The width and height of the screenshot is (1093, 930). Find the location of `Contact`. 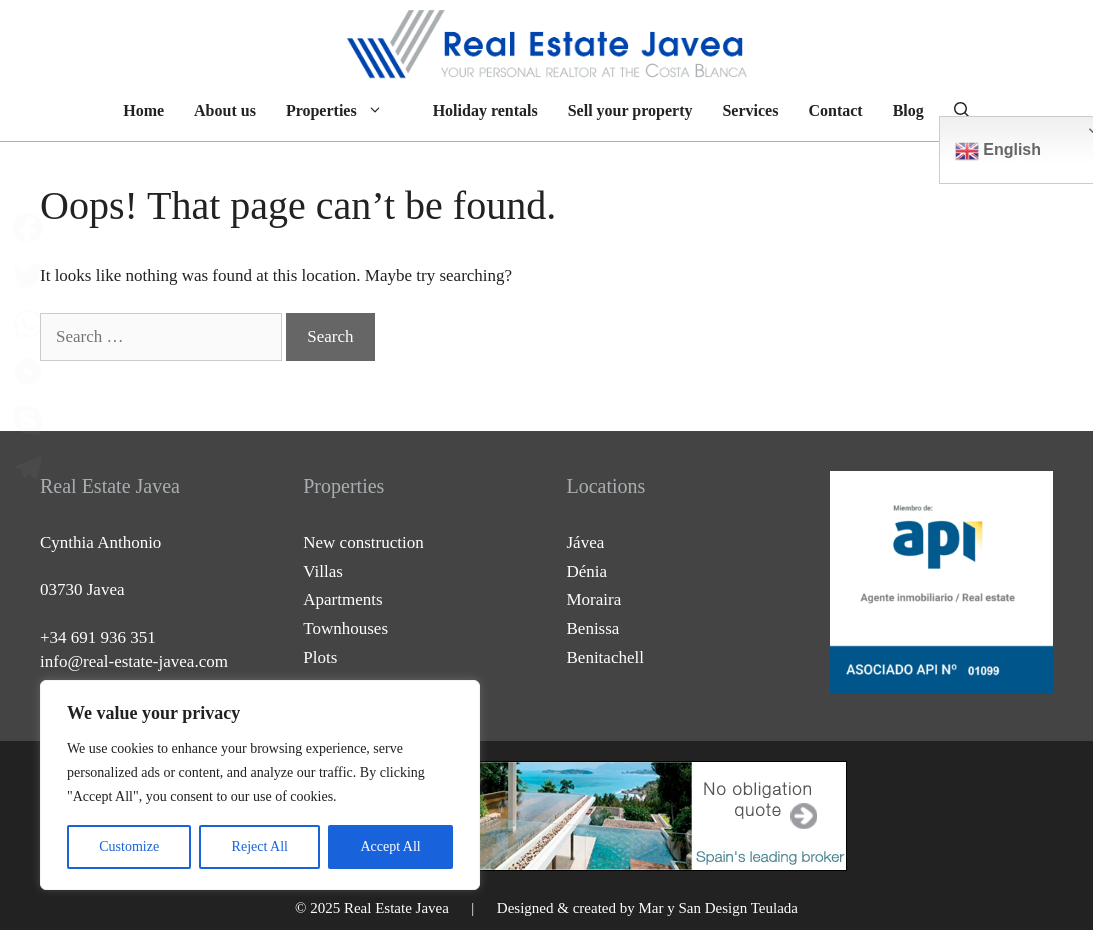

Contact is located at coordinates (835, 110).